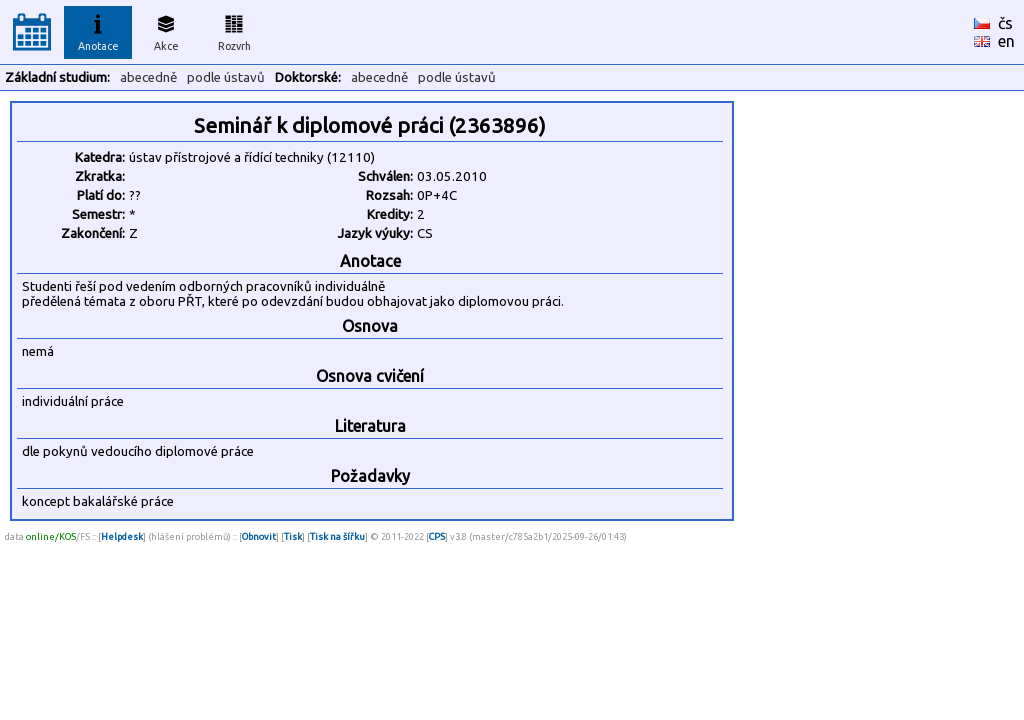 The width and height of the screenshot is (1024, 720). Describe the element at coordinates (1006, 41) in the screenshot. I see `en` at that location.